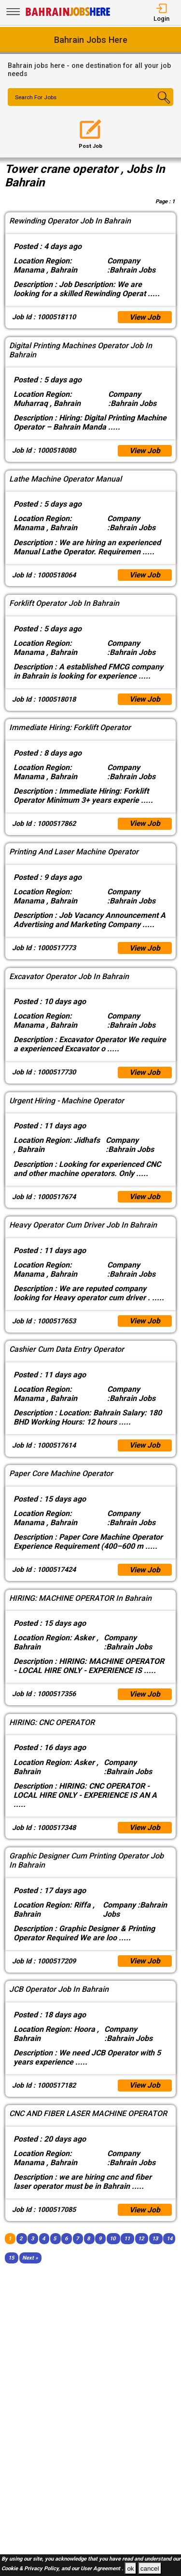 The height and width of the screenshot is (2576, 181). Describe the element at coordinates (149, 2568) in the screenshot. I see `cancel` at that location.